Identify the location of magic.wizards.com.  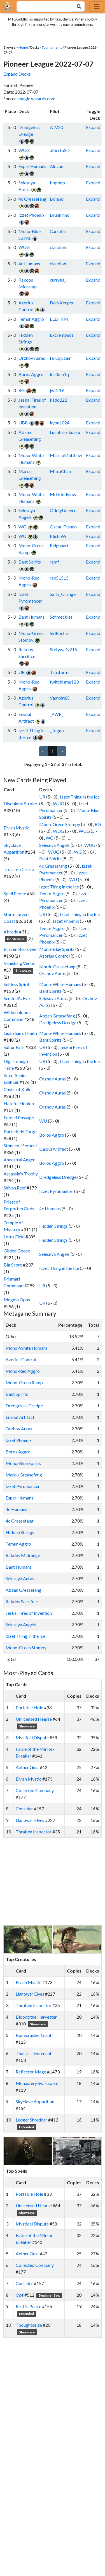
(36, 98).